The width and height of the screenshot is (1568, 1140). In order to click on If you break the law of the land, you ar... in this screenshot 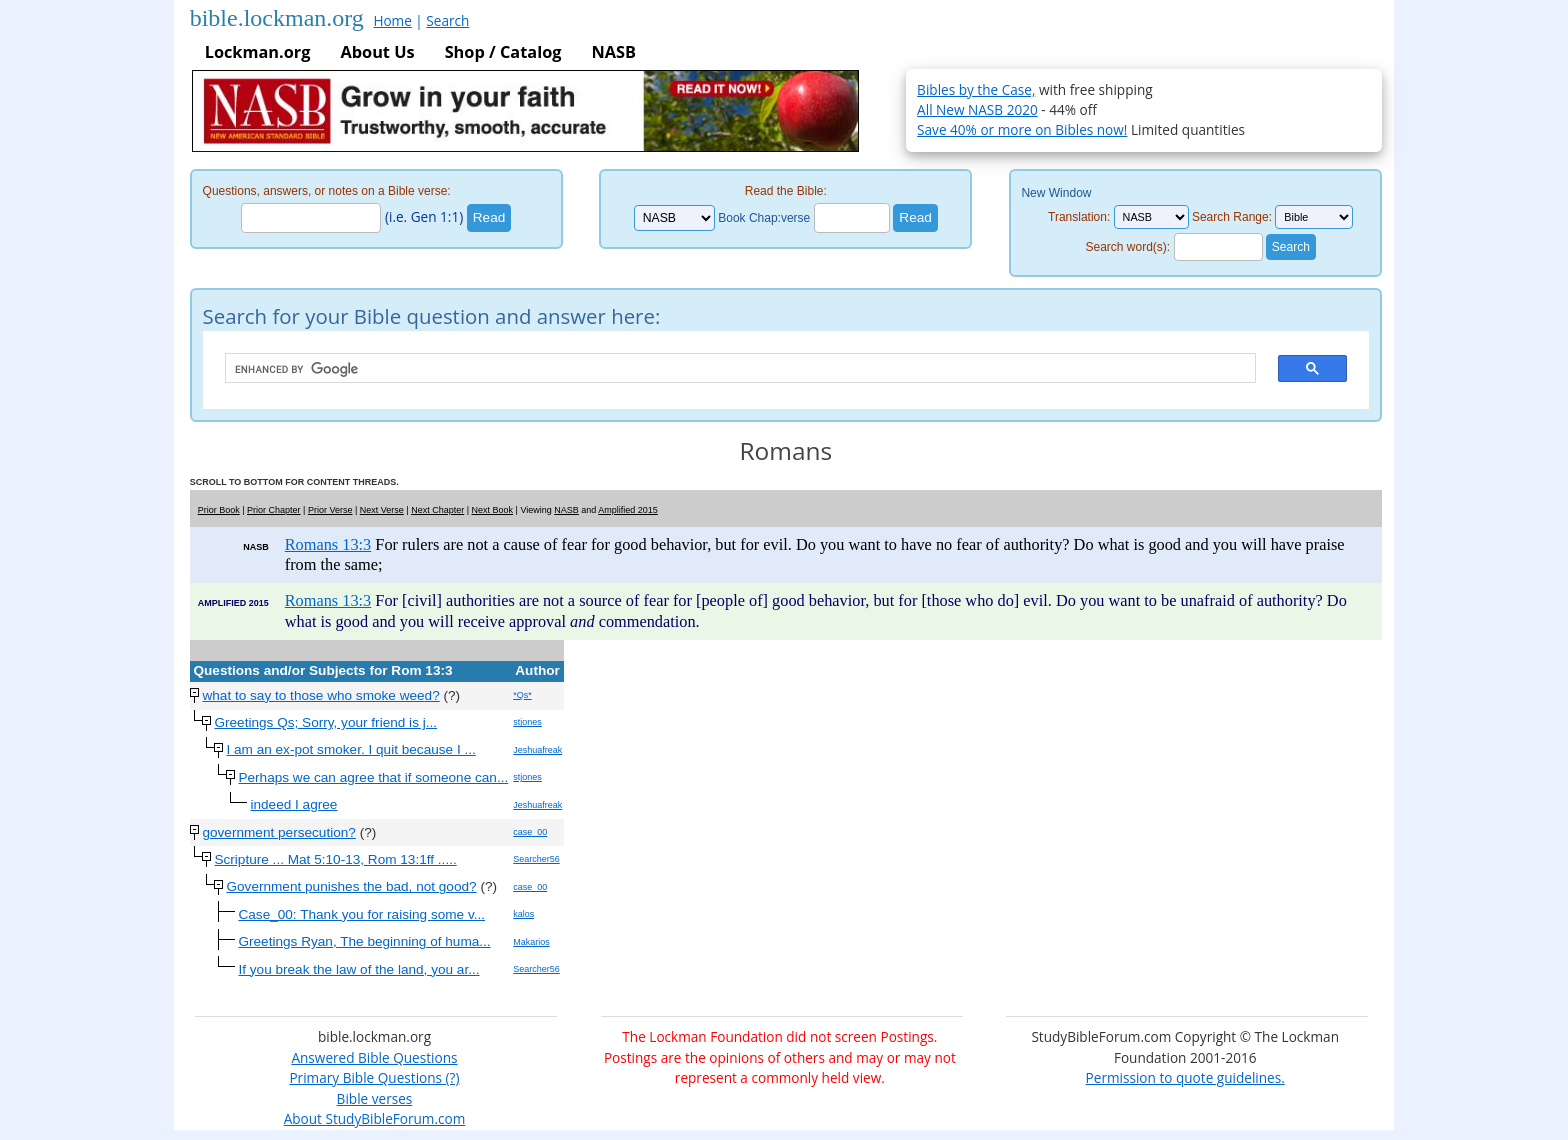, I will do `click(358, 969)`.